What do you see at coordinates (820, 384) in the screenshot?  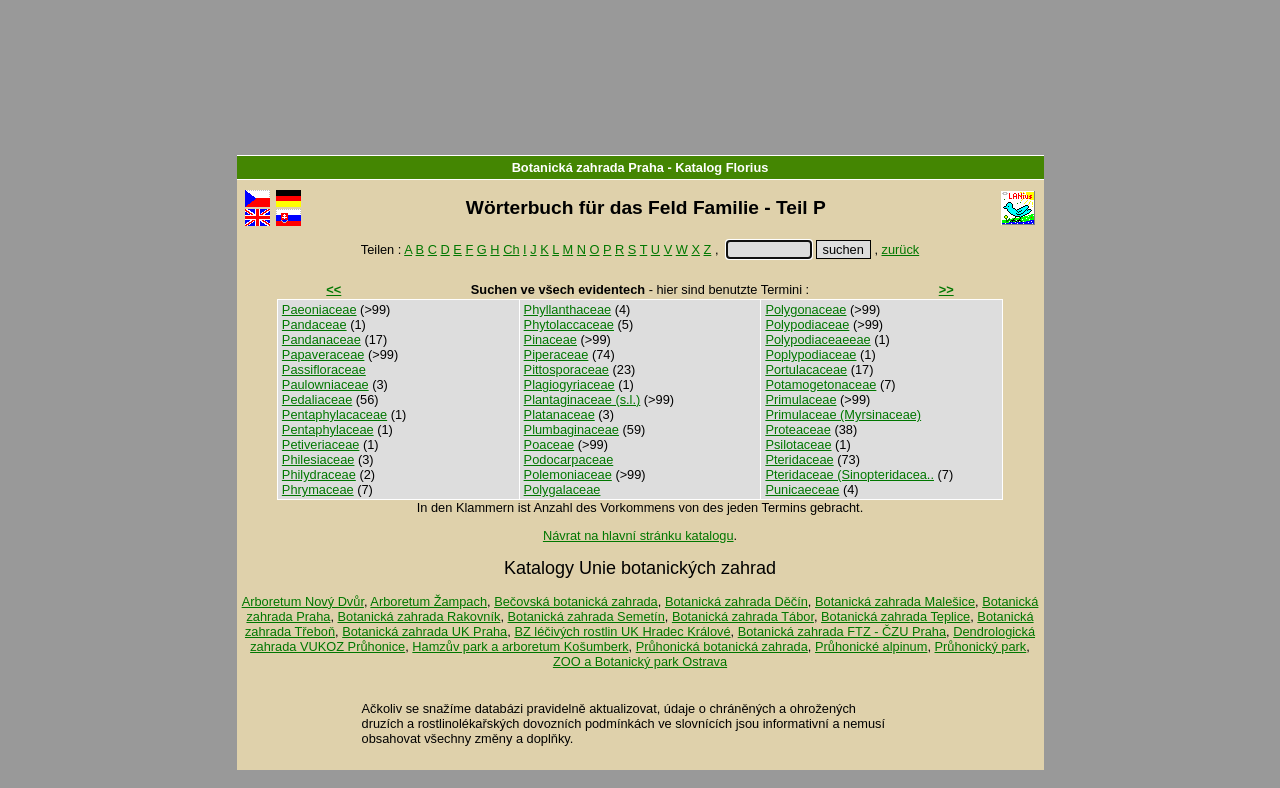 I see `Potamogetonaceae` at bounding box center [820, 384].